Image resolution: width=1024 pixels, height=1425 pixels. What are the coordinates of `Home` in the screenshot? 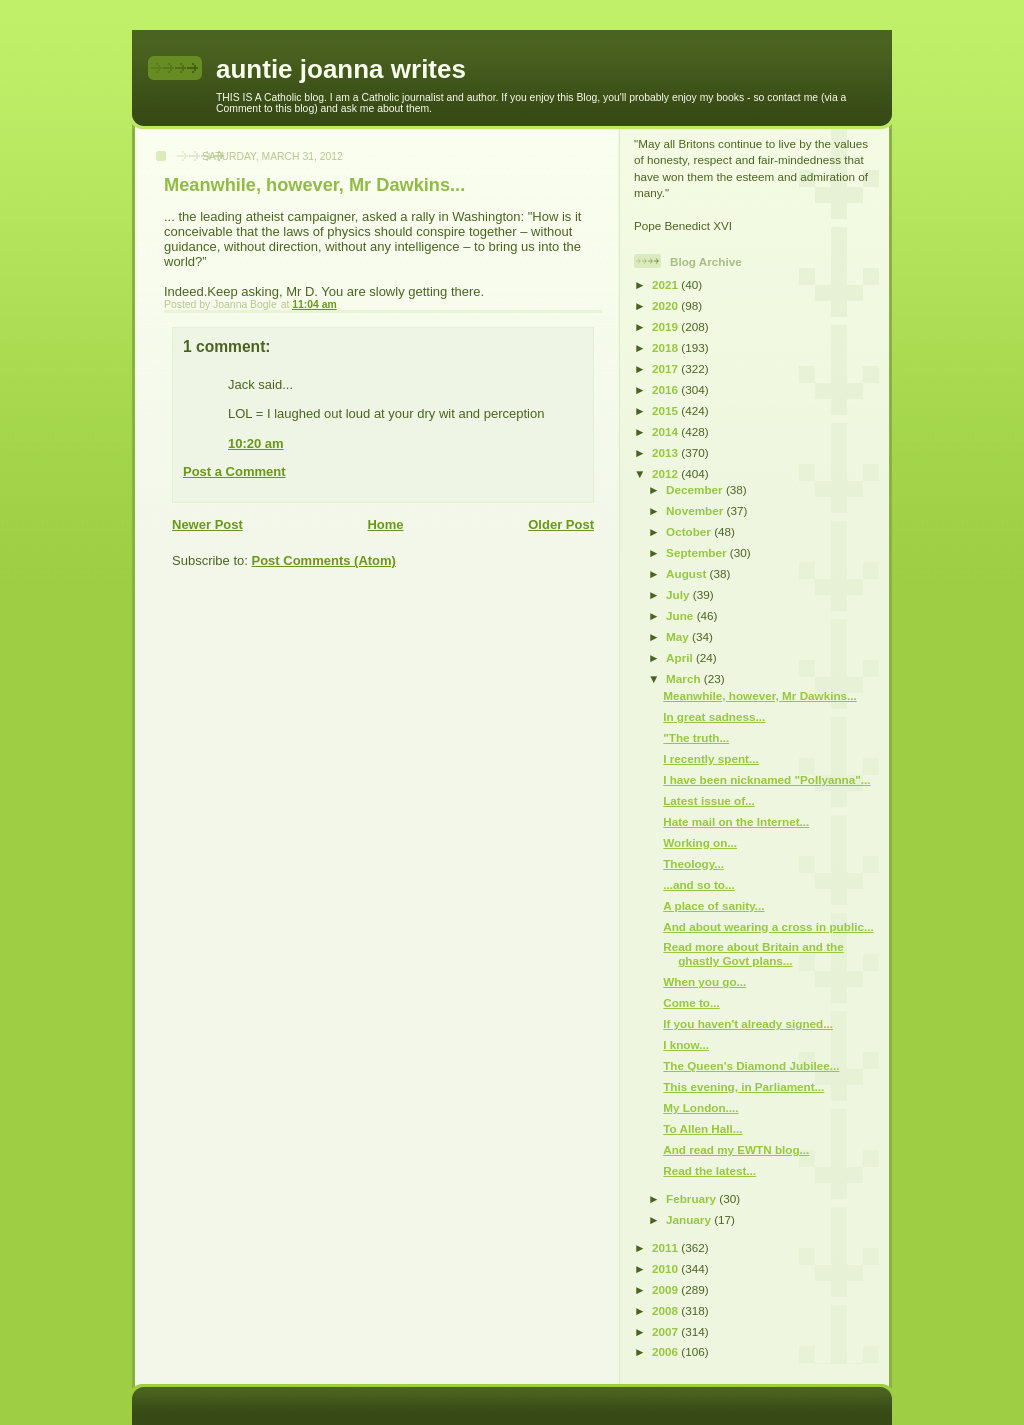 It's located at (385, 524).